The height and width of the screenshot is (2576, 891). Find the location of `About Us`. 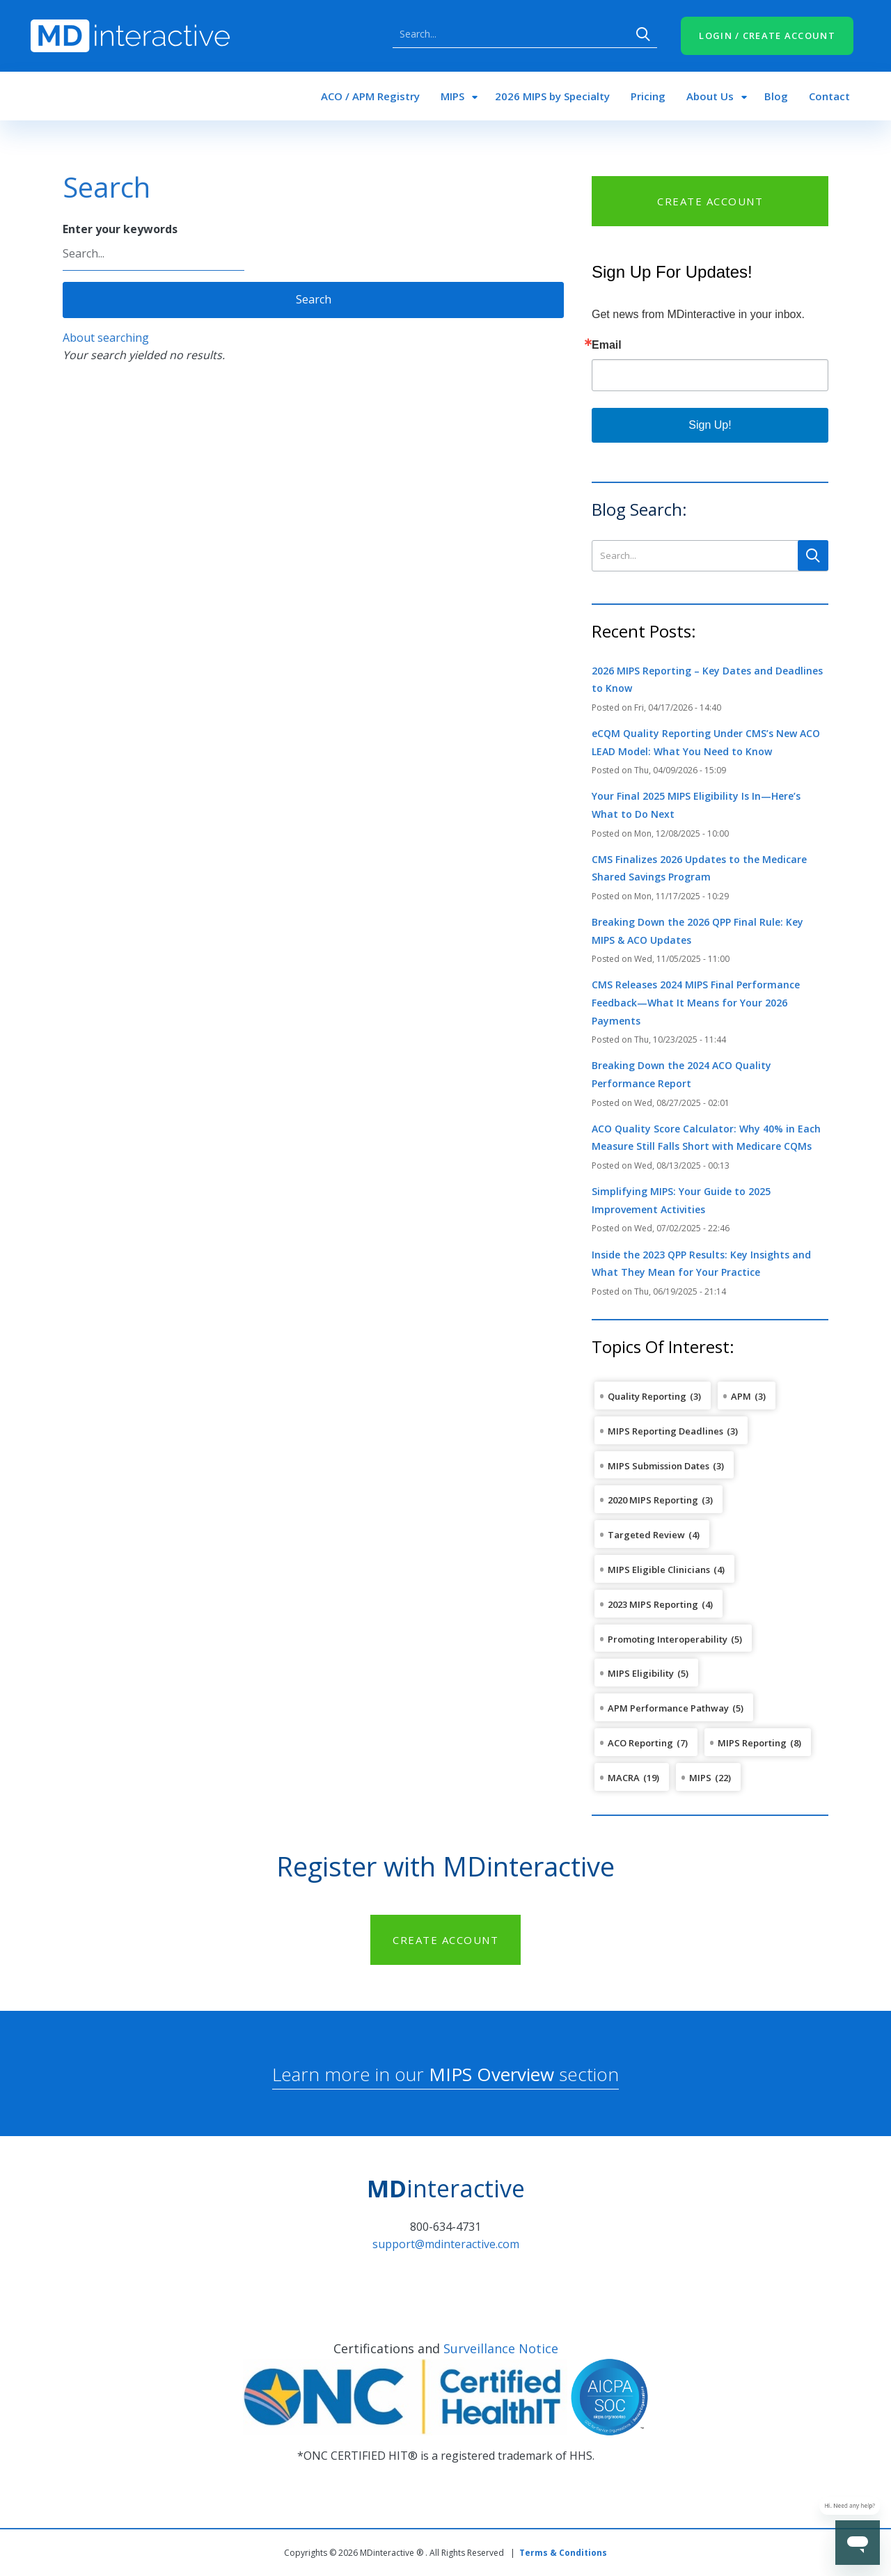

About Us is located at coordinates (710, 96).